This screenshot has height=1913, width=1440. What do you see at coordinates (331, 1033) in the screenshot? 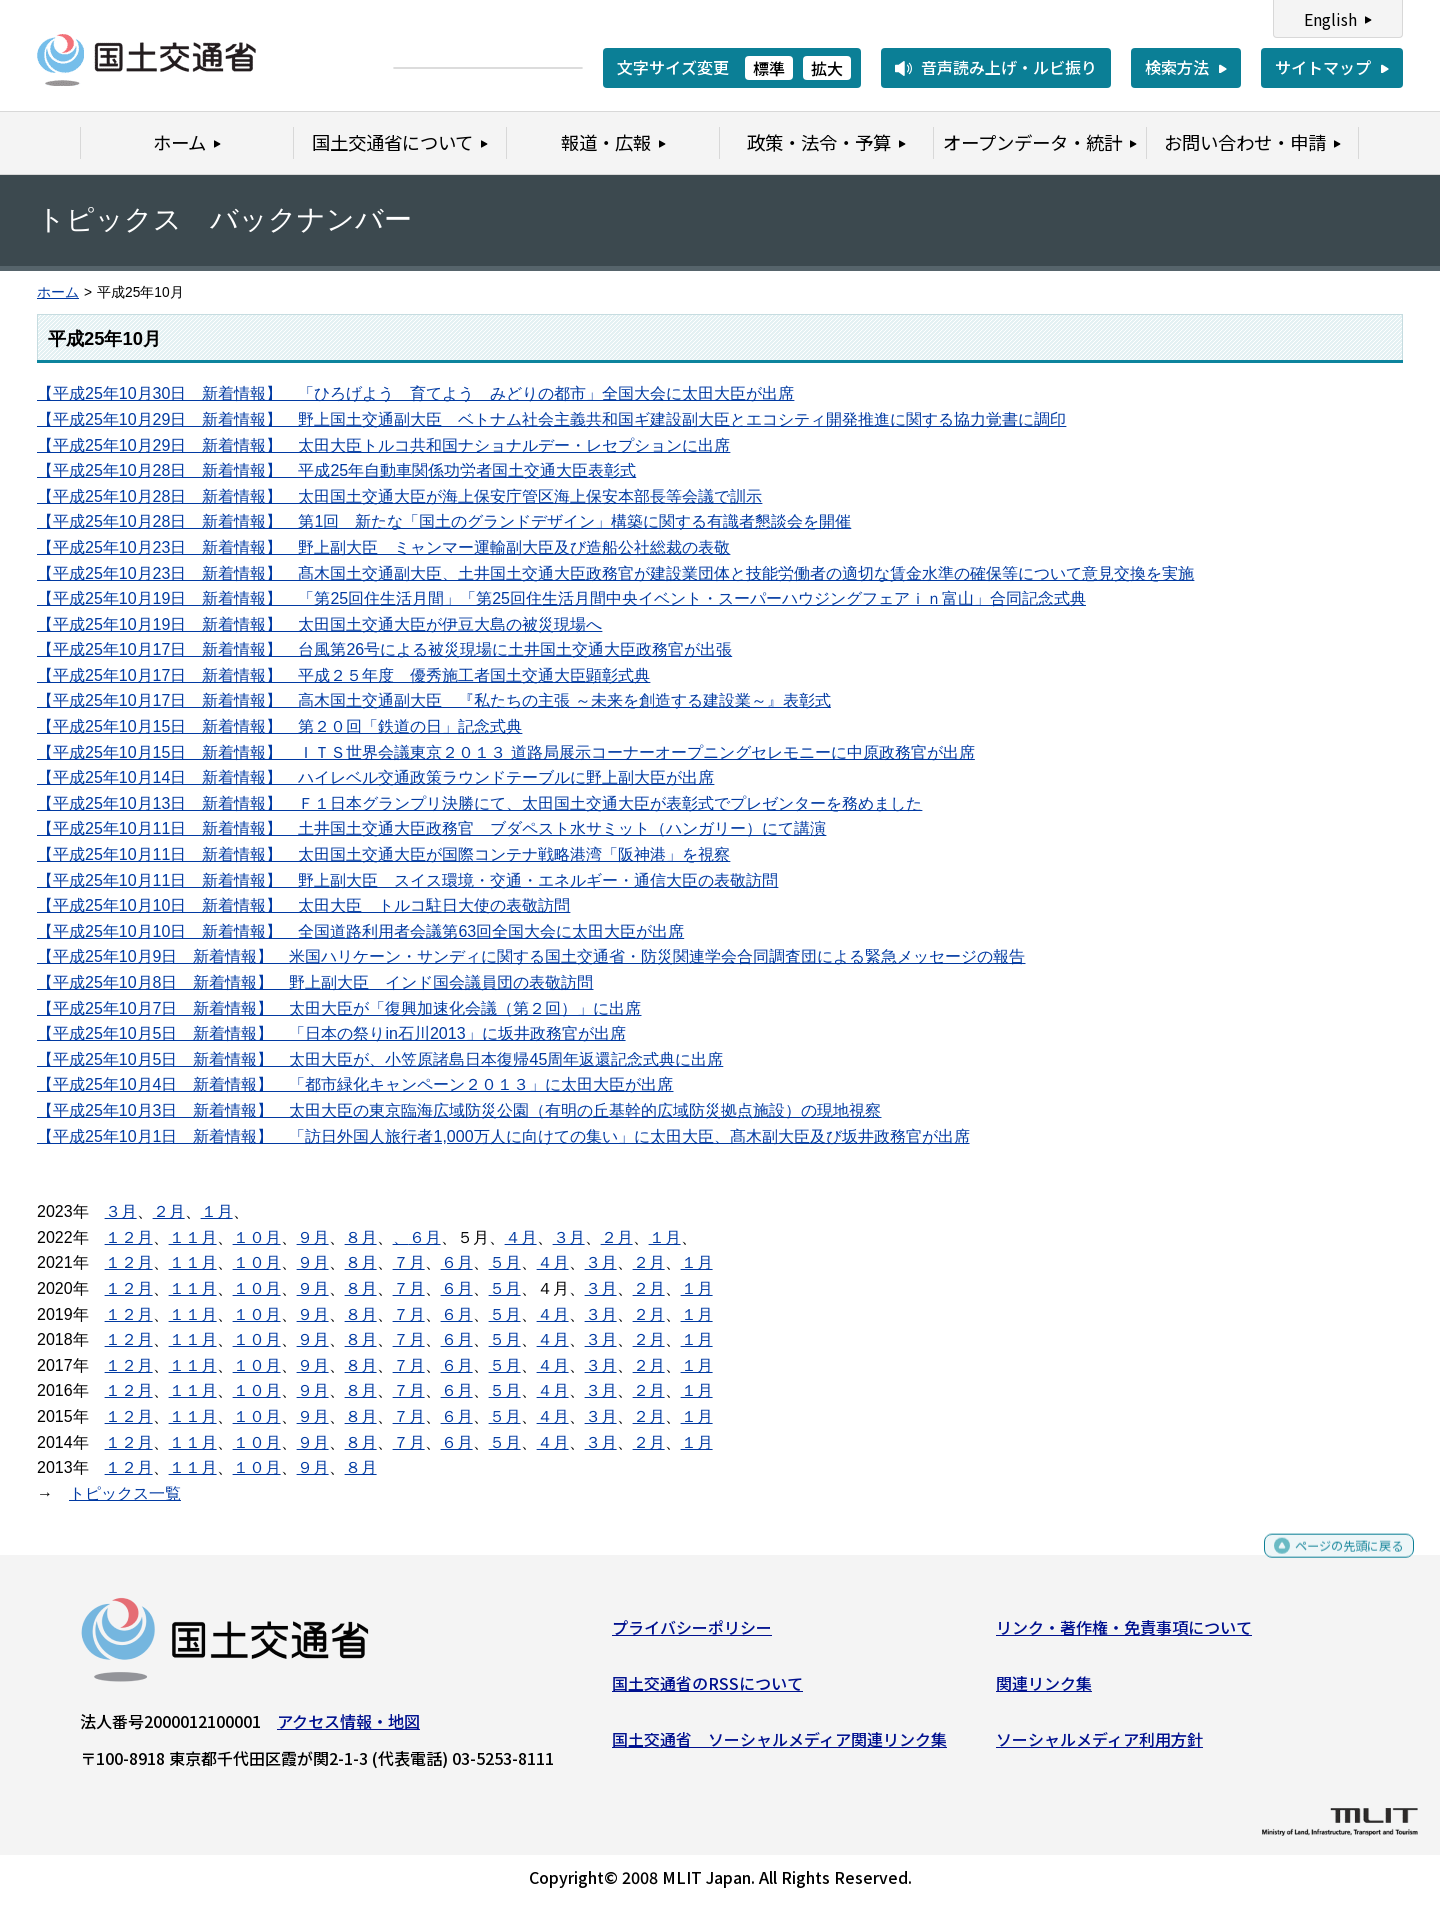
I see `【平成25年10月5日 新着情報】 「日本の祭りin石川2013」に坂井政務官が出席` at bounding box center [331, 1033].